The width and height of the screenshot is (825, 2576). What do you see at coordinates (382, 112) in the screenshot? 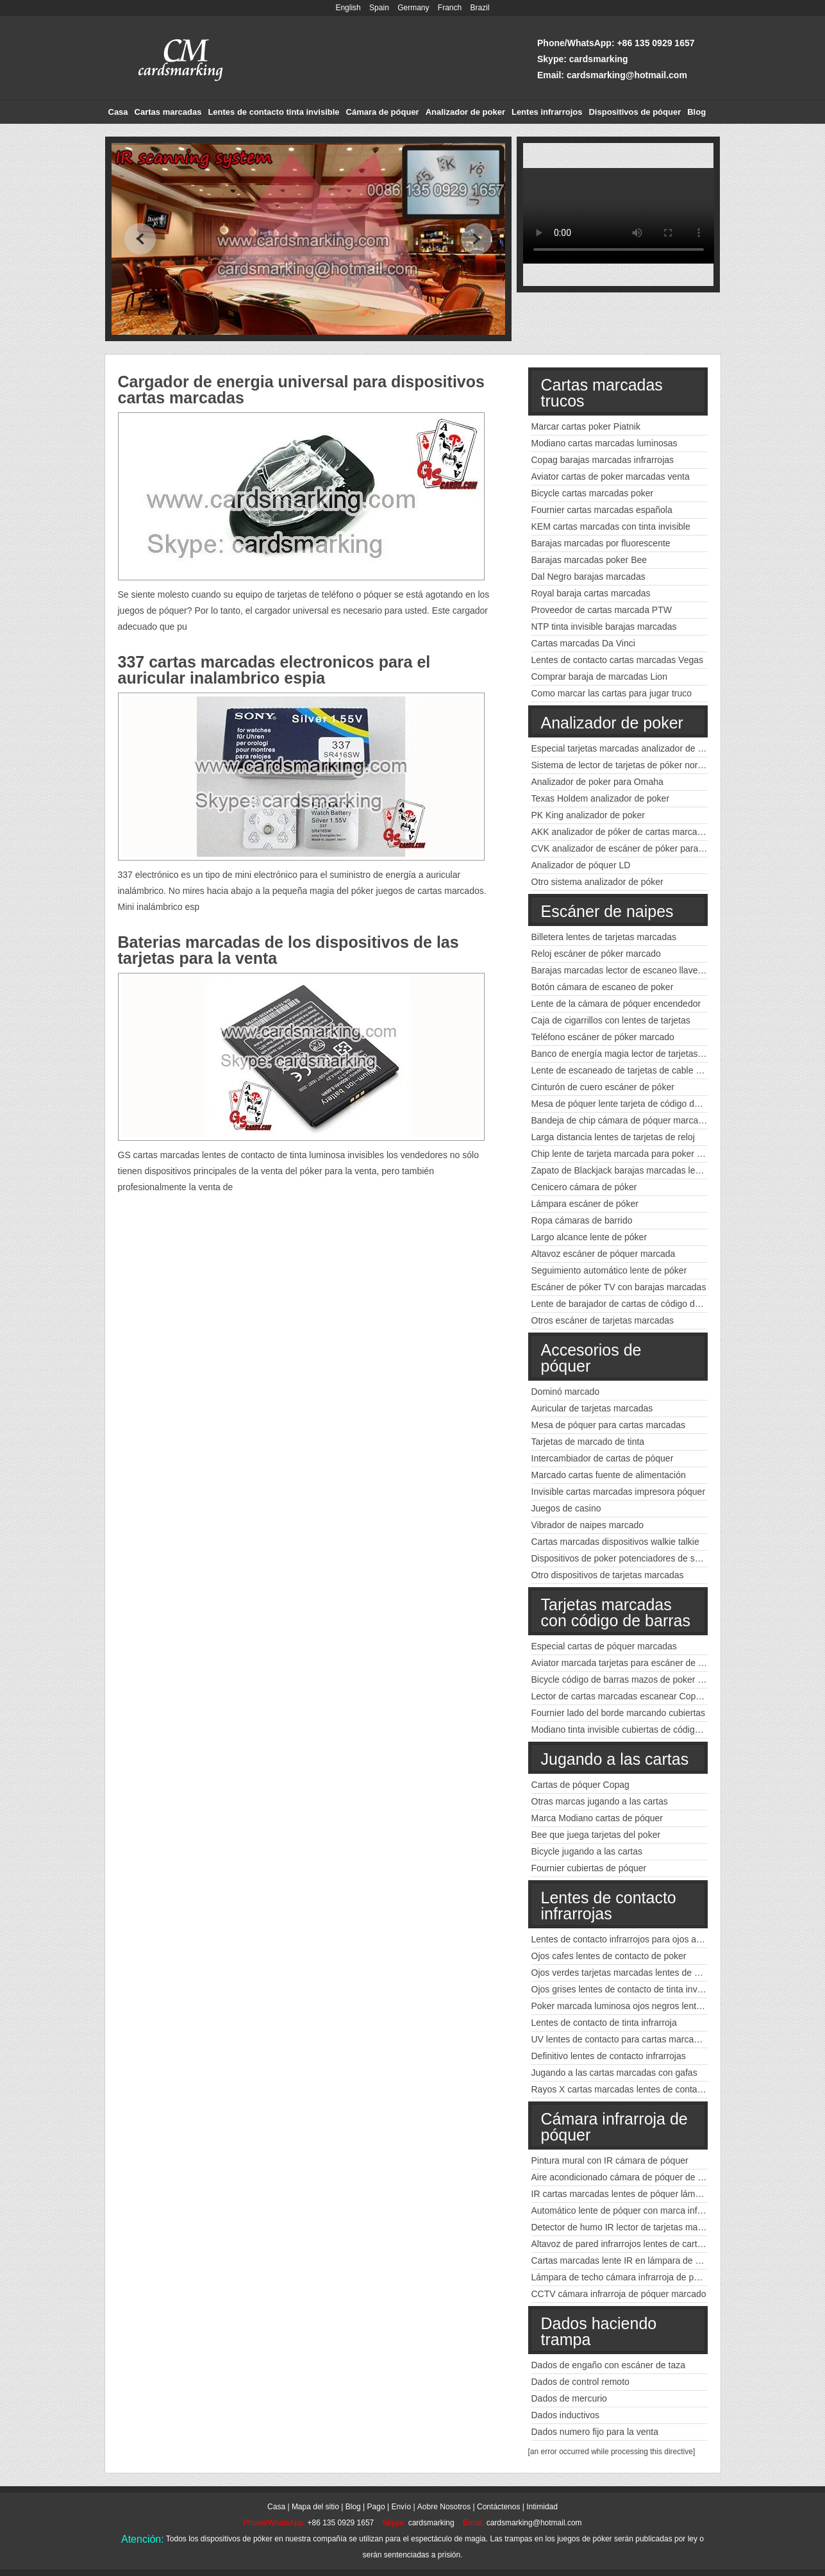
I see `Cámara de póquer` at bounding box center [382, 112].